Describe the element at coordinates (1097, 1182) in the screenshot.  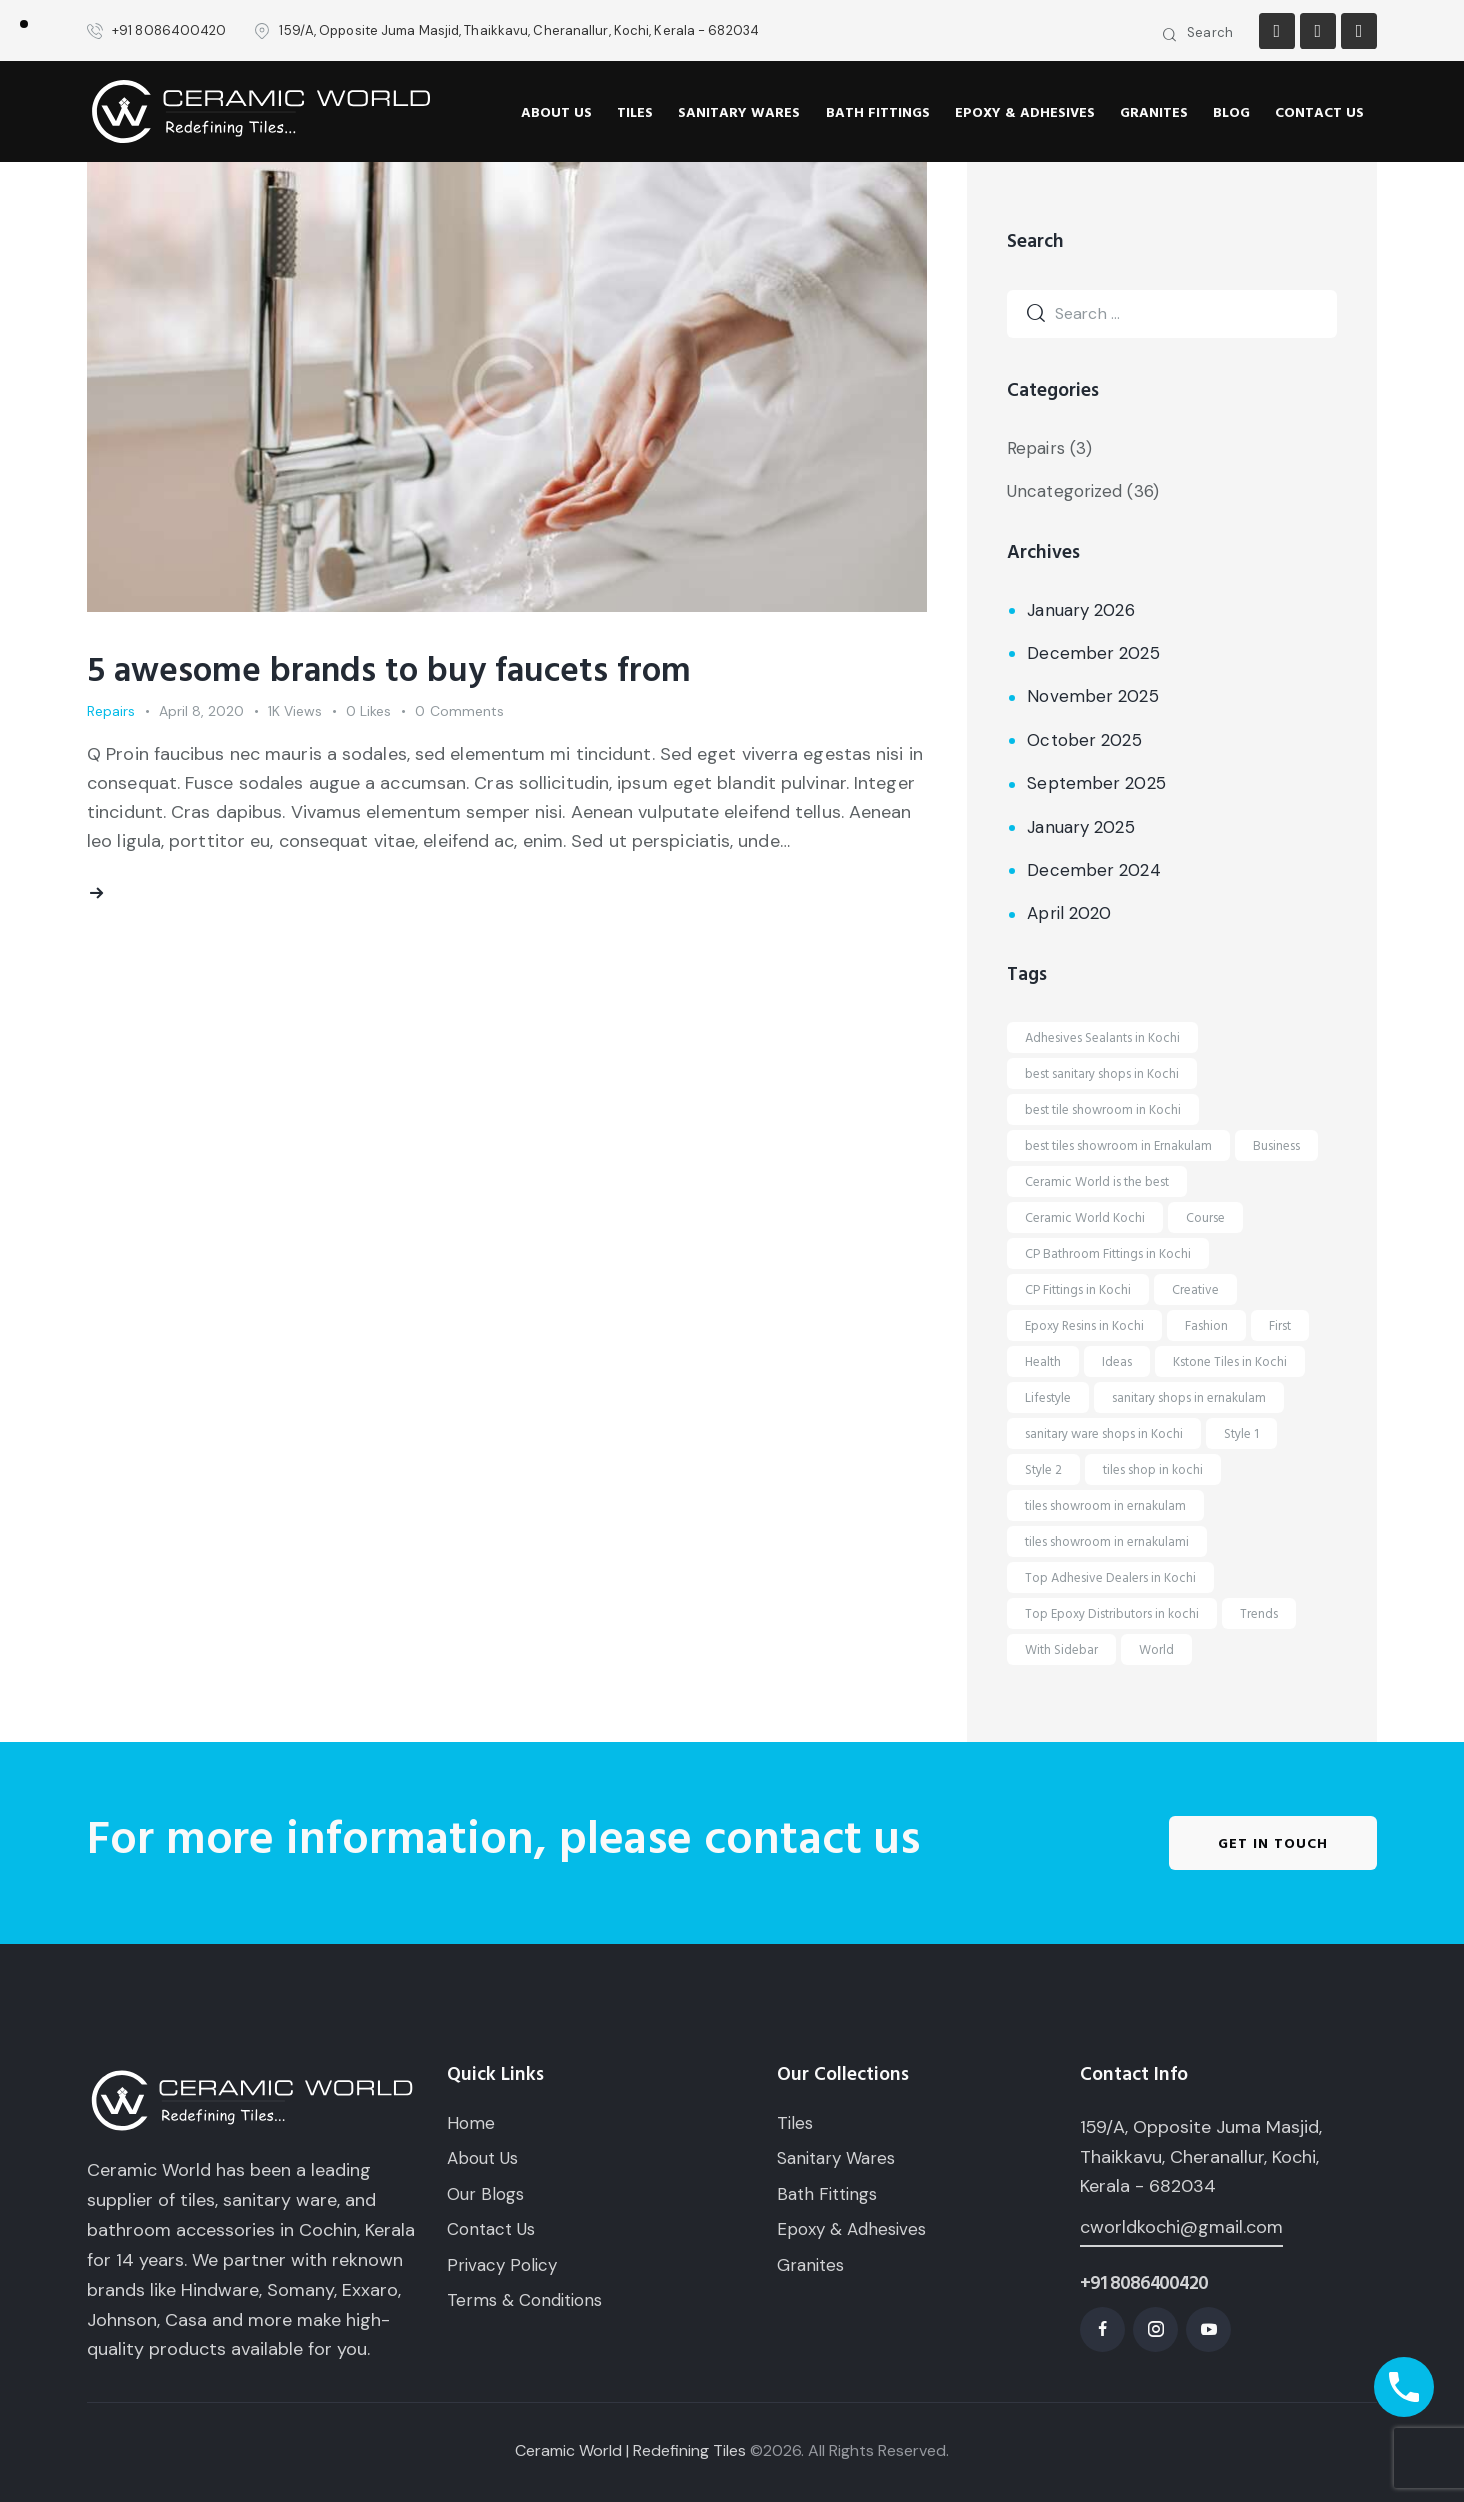
I see `Ceramic World is the best [Ceramic World is the best (1 item)]` at that location.